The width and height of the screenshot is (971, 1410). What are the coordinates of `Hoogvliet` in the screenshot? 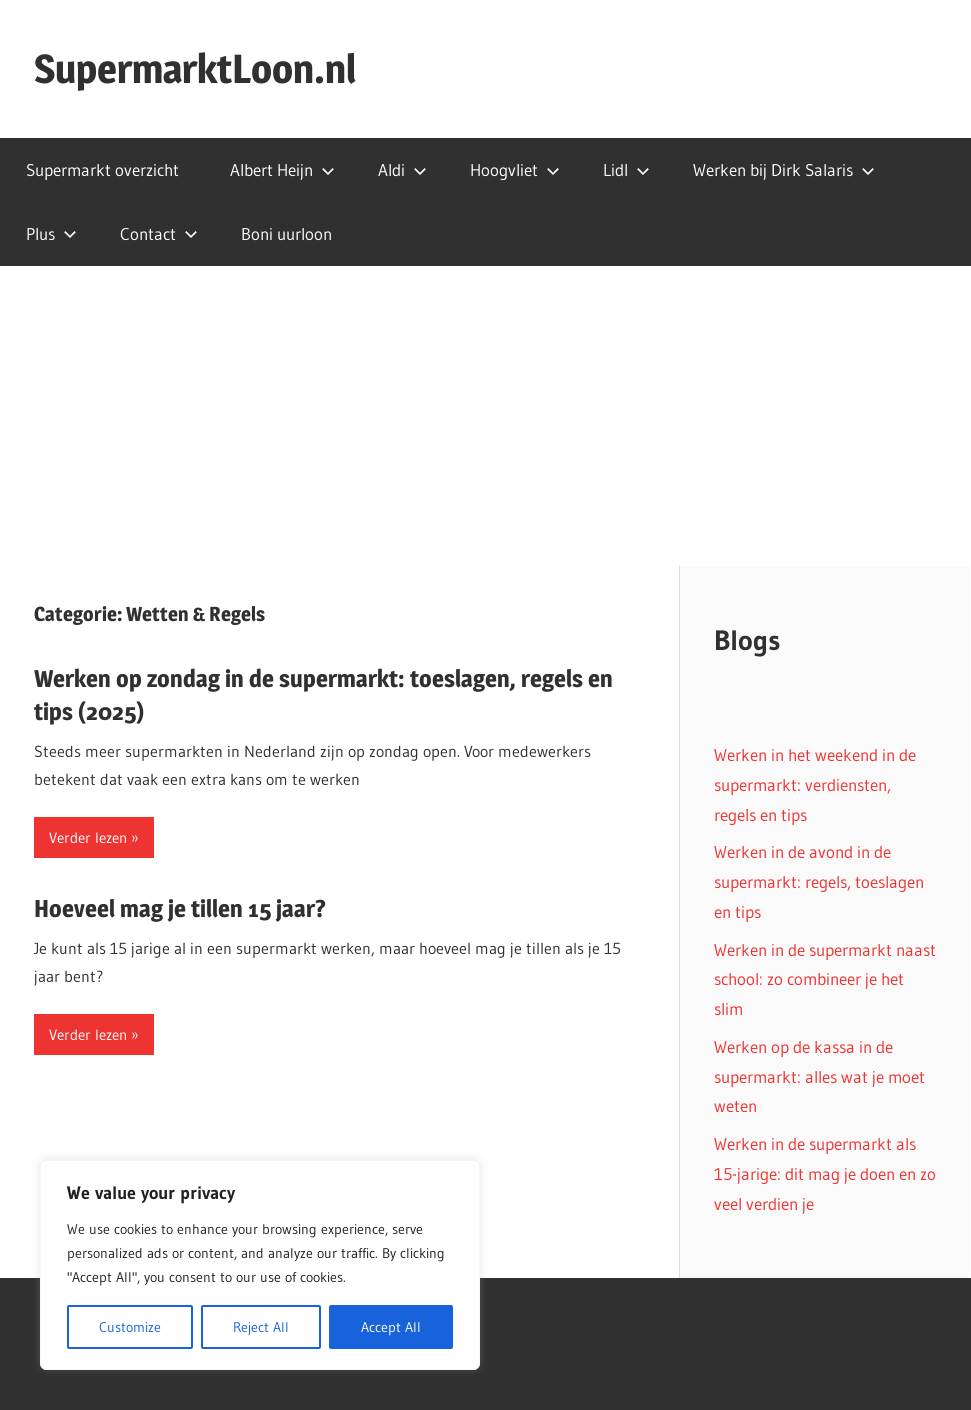 It's located at (515, 169).